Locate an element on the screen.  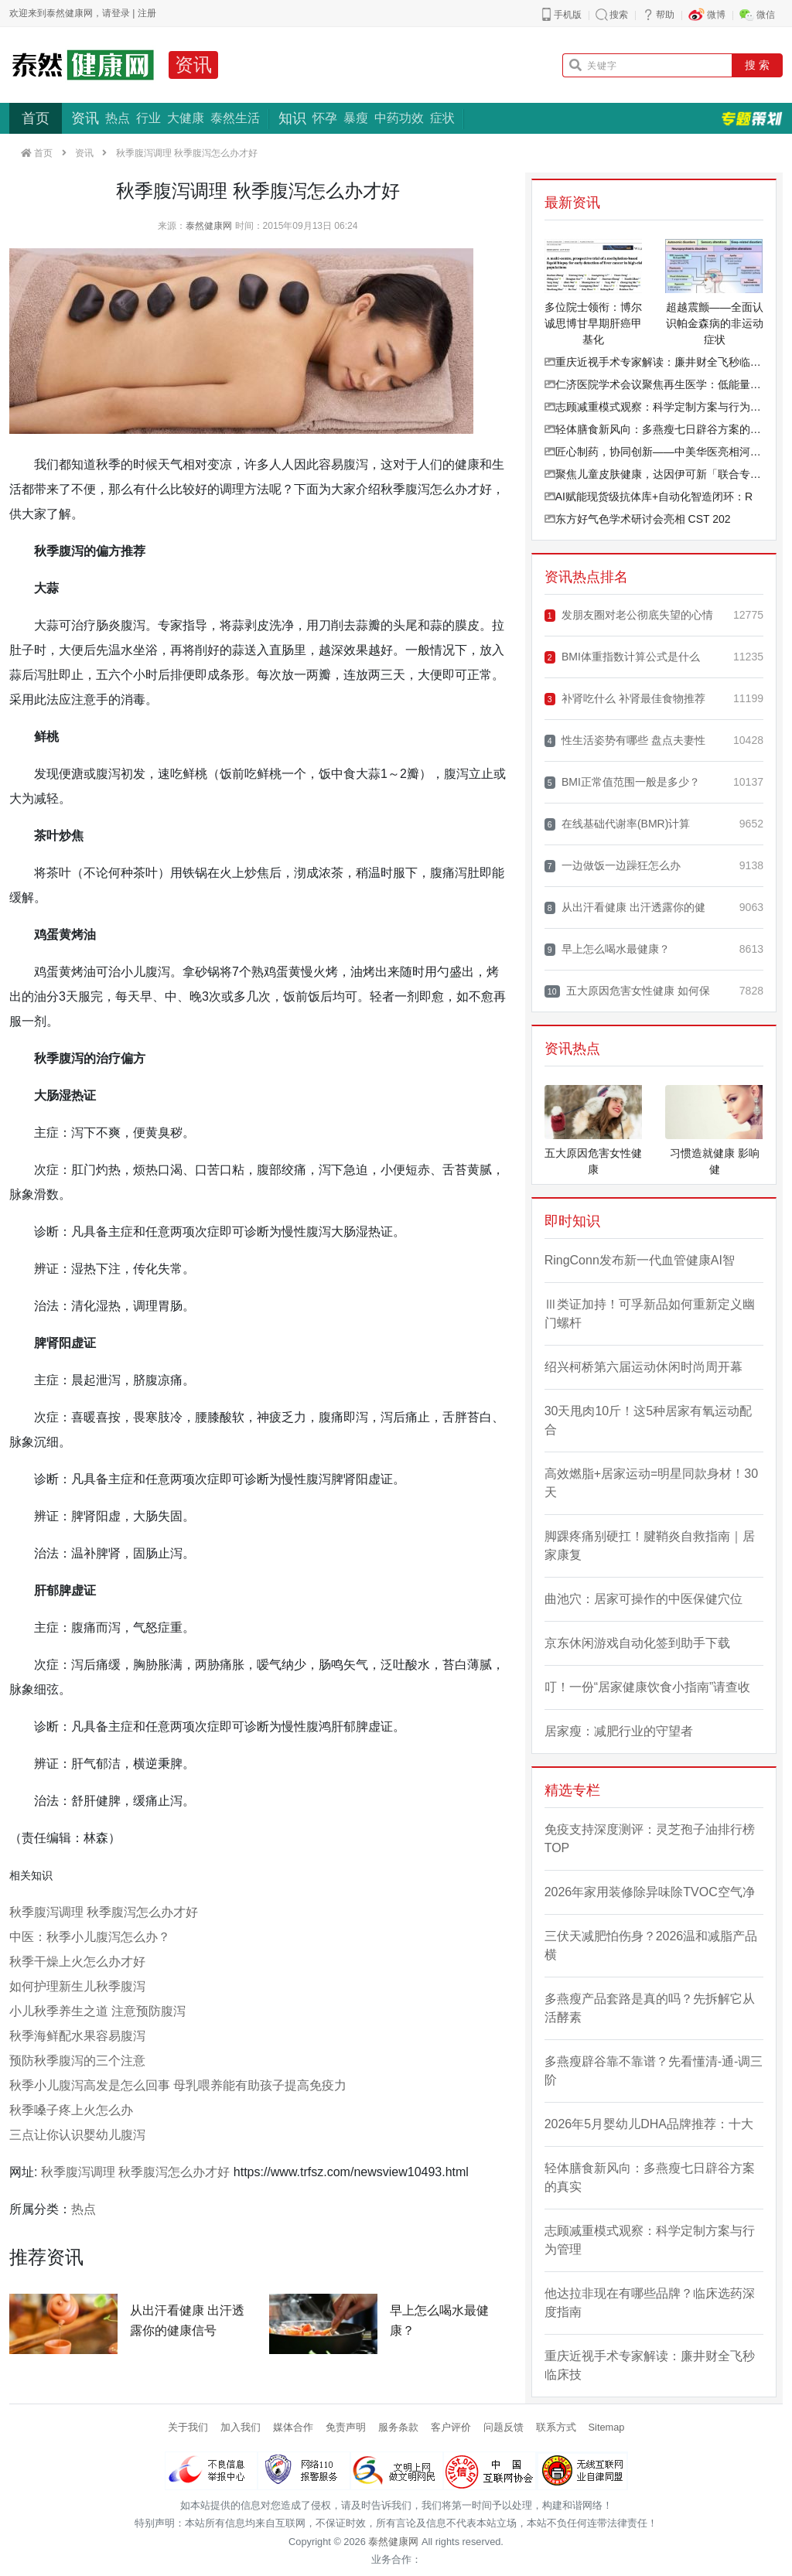
2026年5月婴幼儿DHA品牌推荐：十大 is located at coordinates (648, 2124).